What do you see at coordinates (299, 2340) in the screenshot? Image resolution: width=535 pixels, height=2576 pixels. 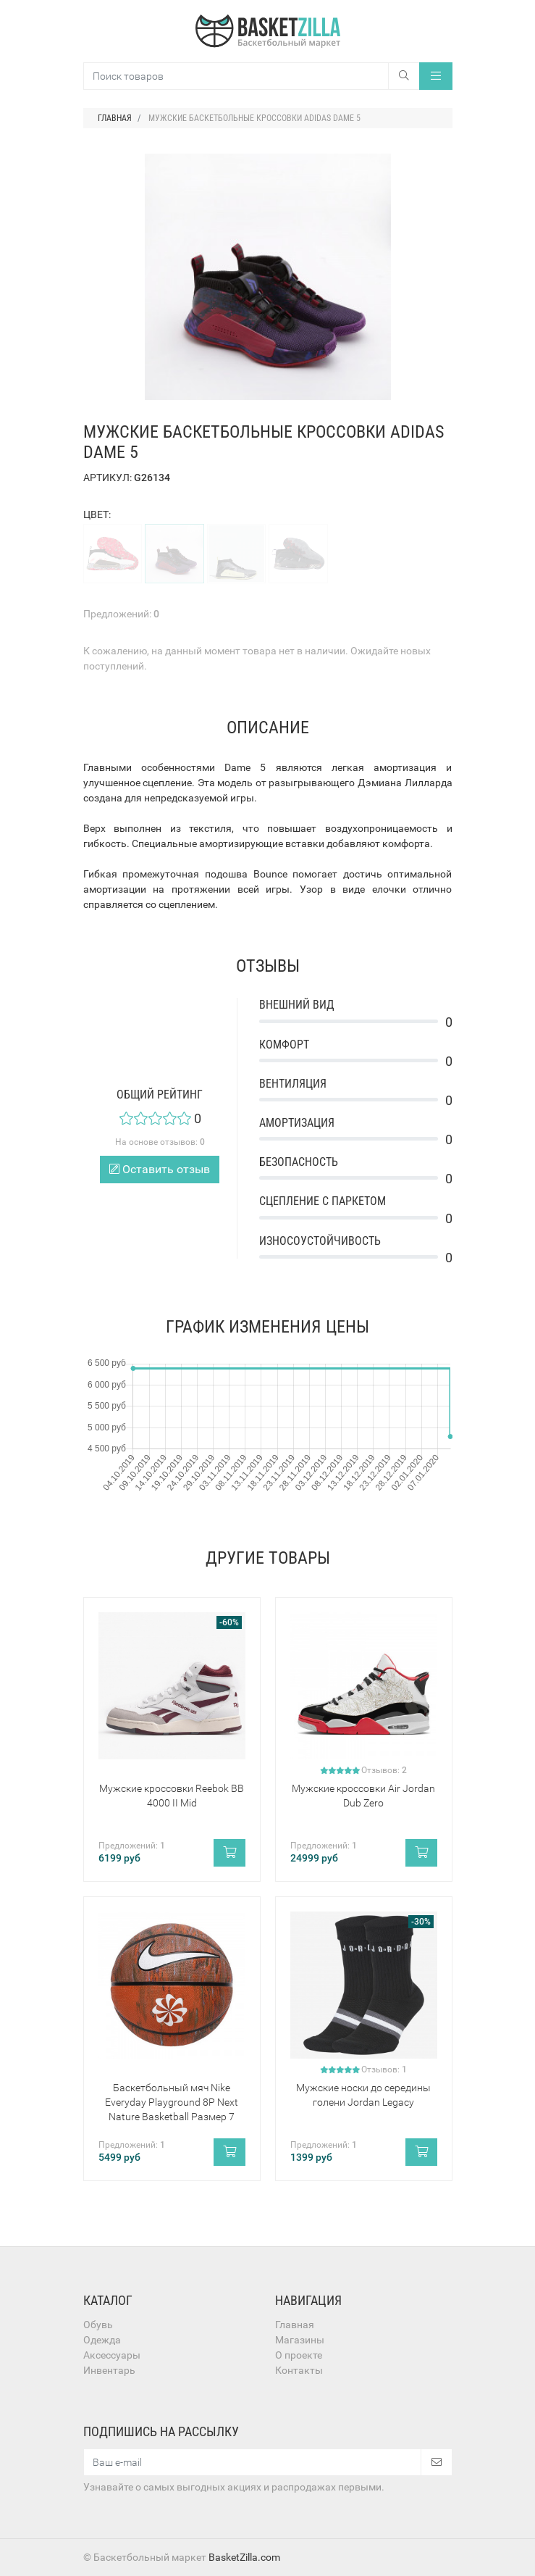 I see `Магазины` at bounding box center [299, 2340].